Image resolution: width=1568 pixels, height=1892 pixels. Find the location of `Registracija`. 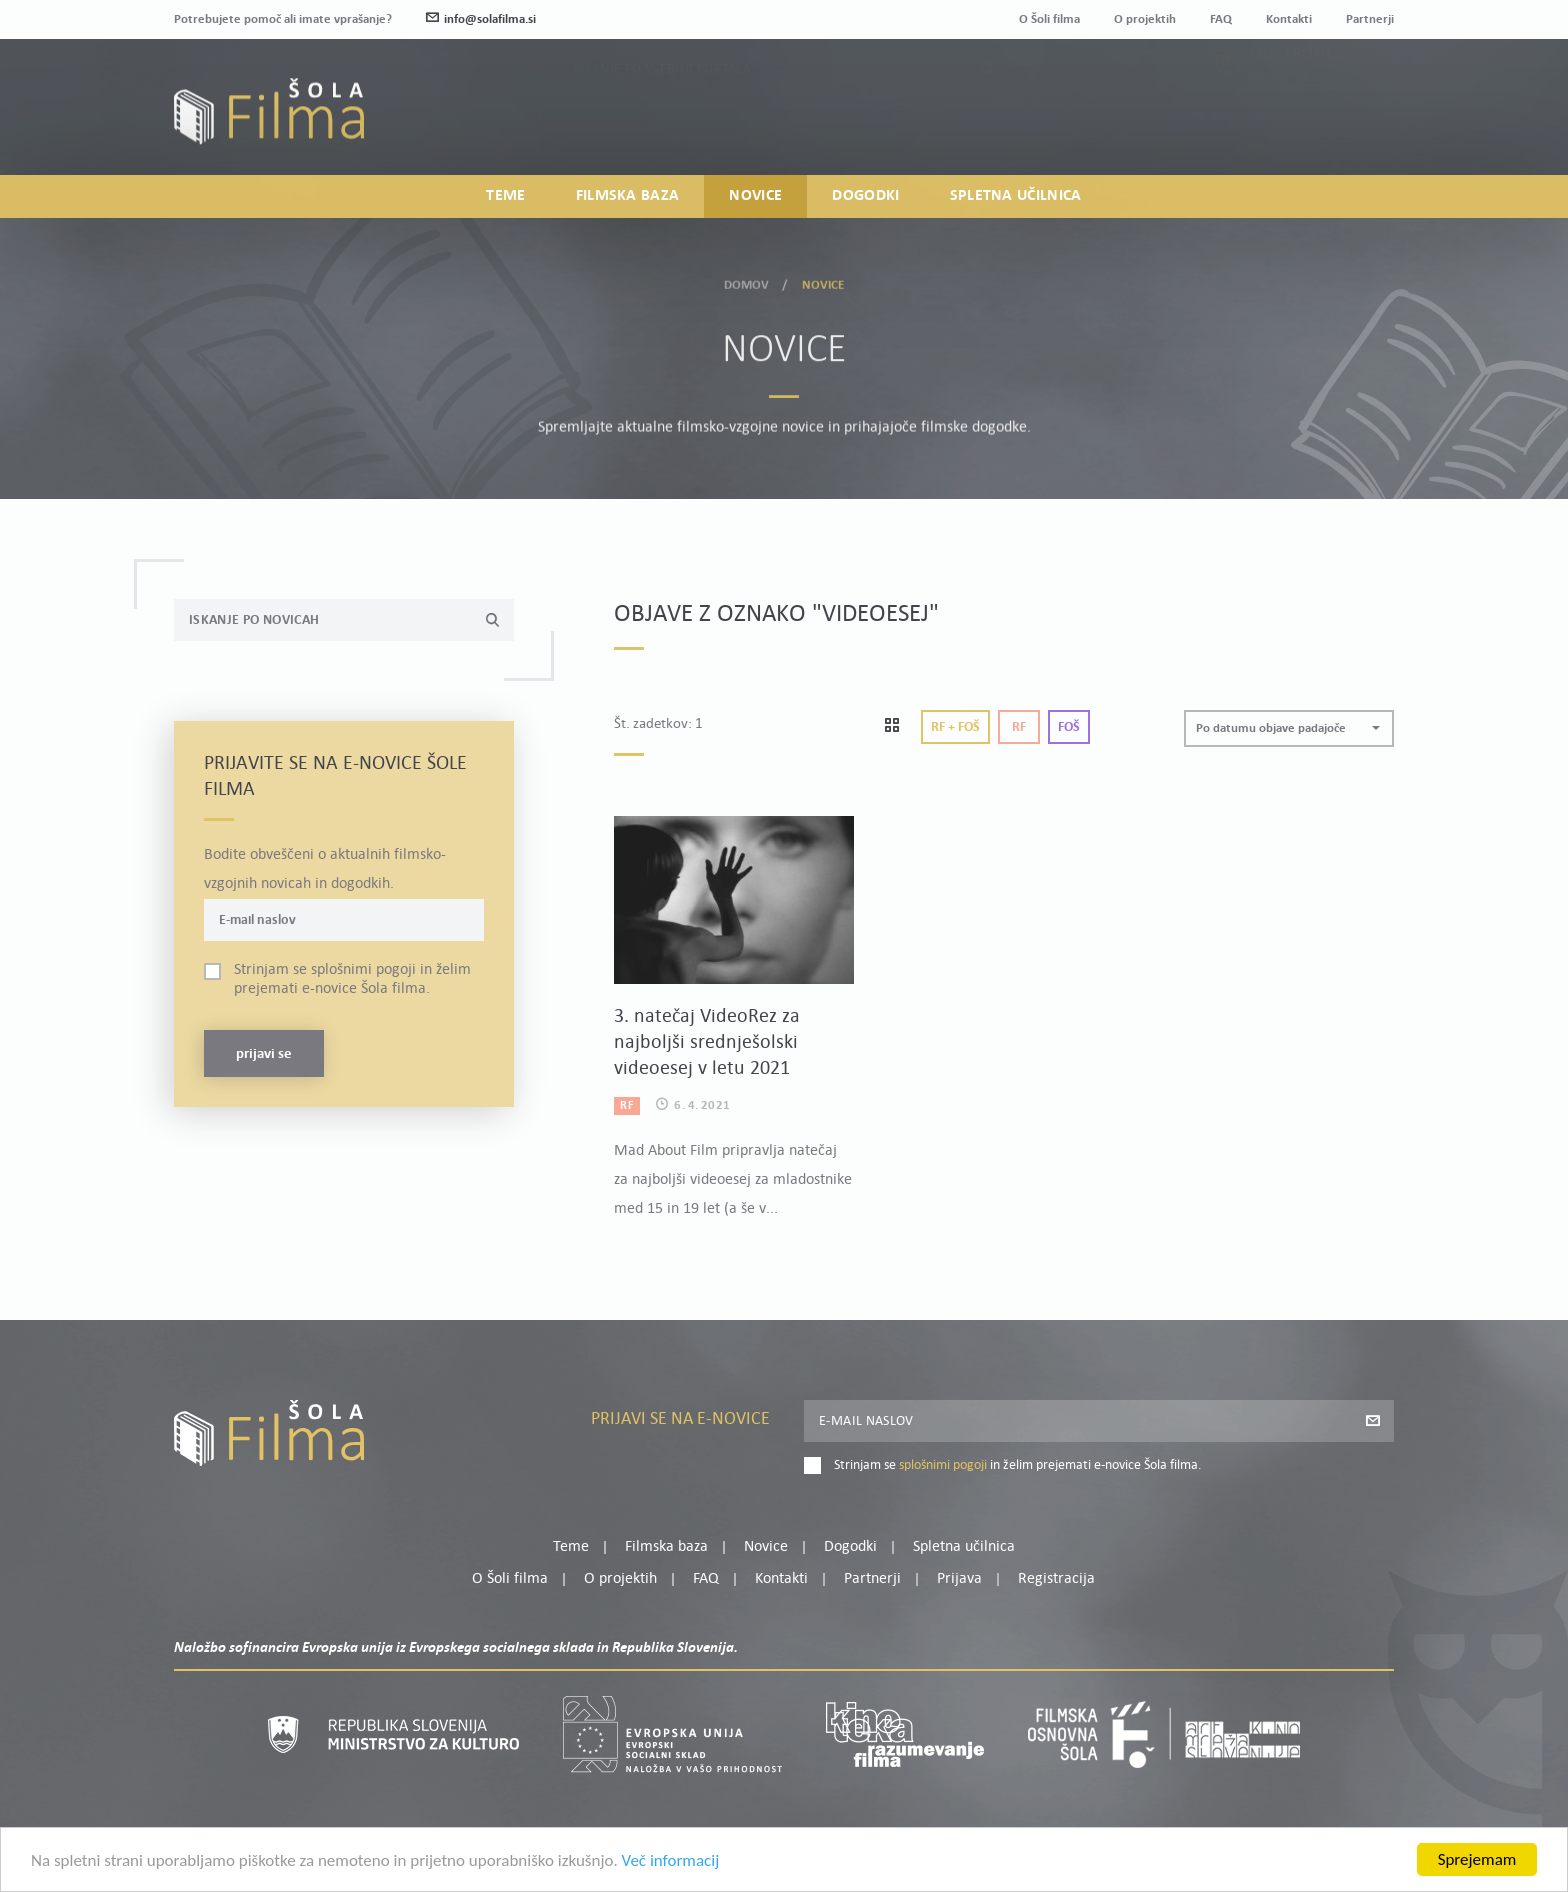

Registracija is located at coordinates (1360, 121).